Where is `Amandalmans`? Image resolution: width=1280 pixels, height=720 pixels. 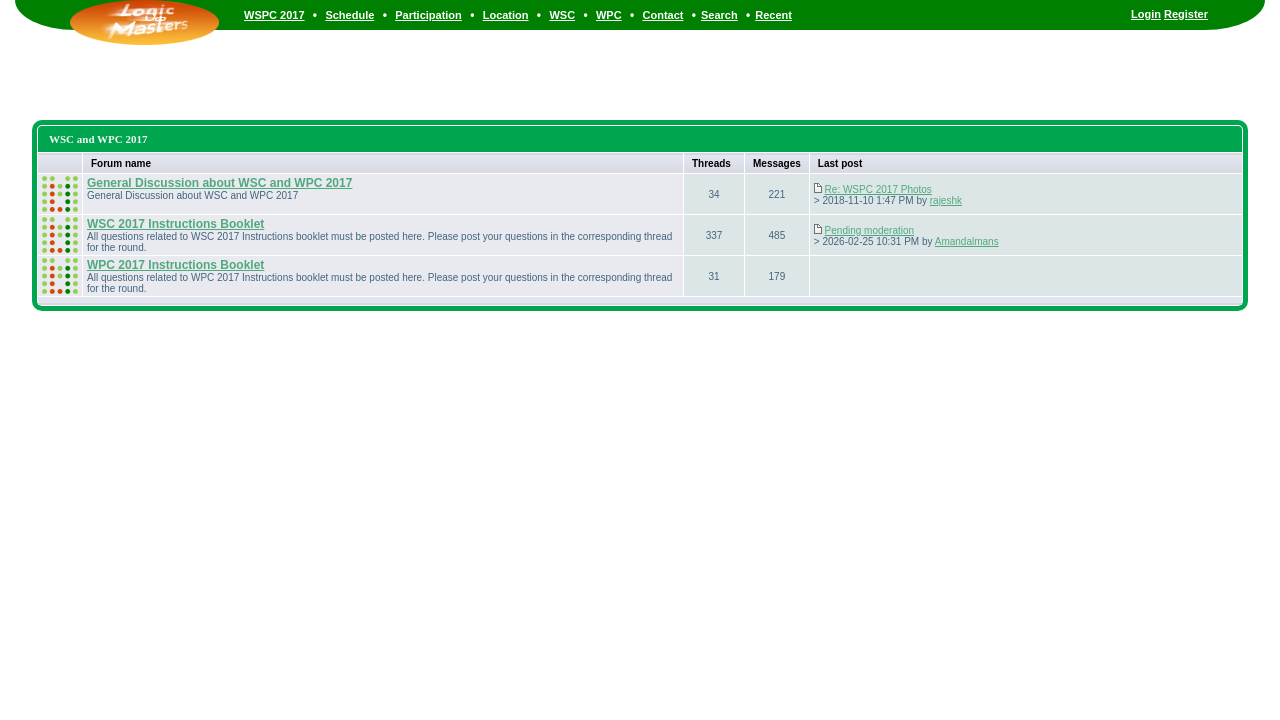
Amandalmans is located at coordinates (967, 241).